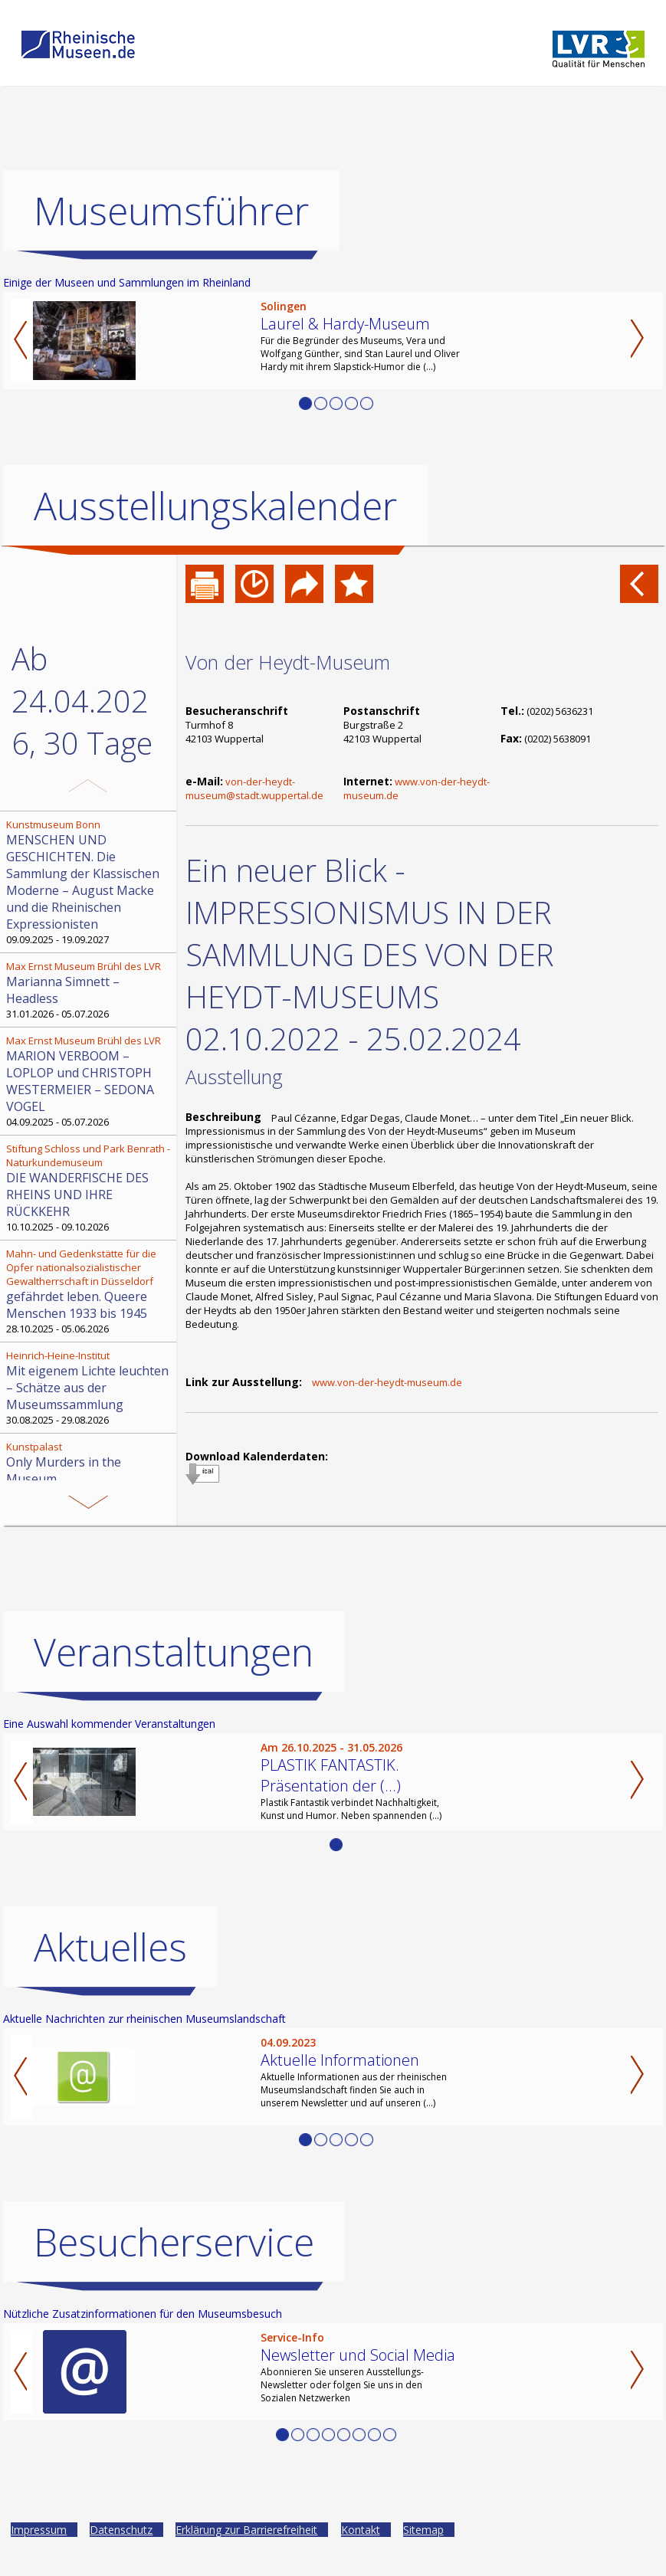 Image resolution: width=666 pixels, height=2576 pixels. What do you see at coordinates (173, 1652) in the screenshot?
I see `Veranstaltungen` at bounding box center [173, 1652].